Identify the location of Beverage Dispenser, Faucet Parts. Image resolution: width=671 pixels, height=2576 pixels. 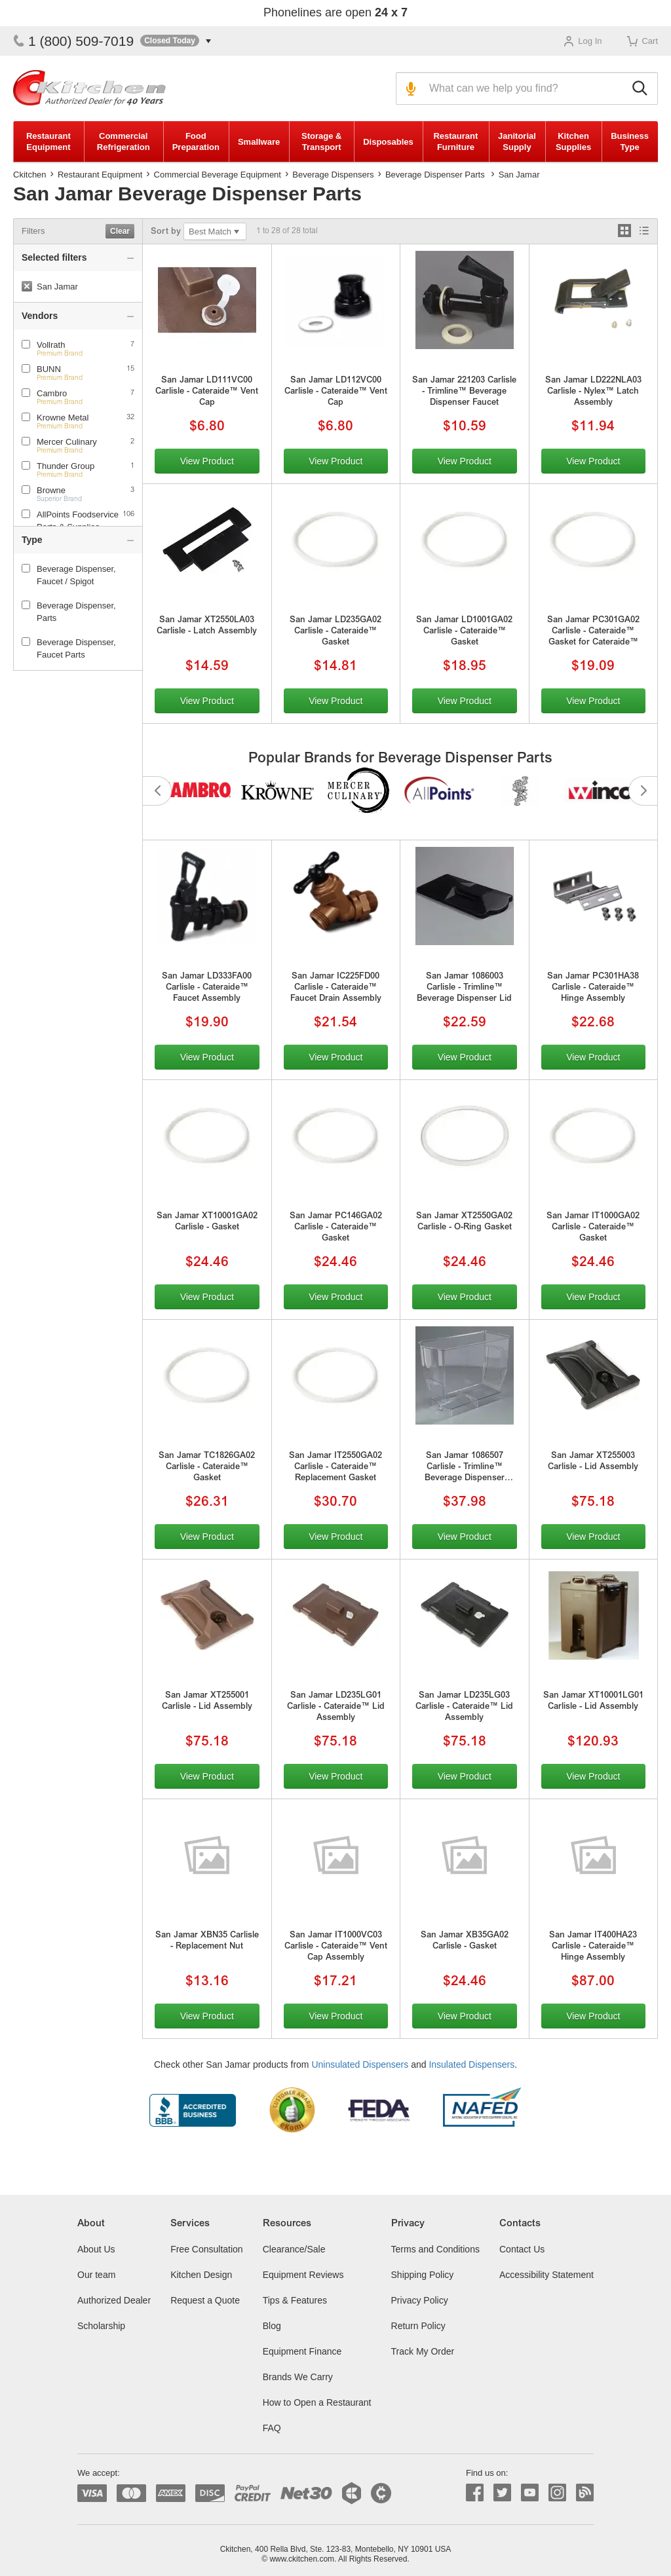
(69, 648).